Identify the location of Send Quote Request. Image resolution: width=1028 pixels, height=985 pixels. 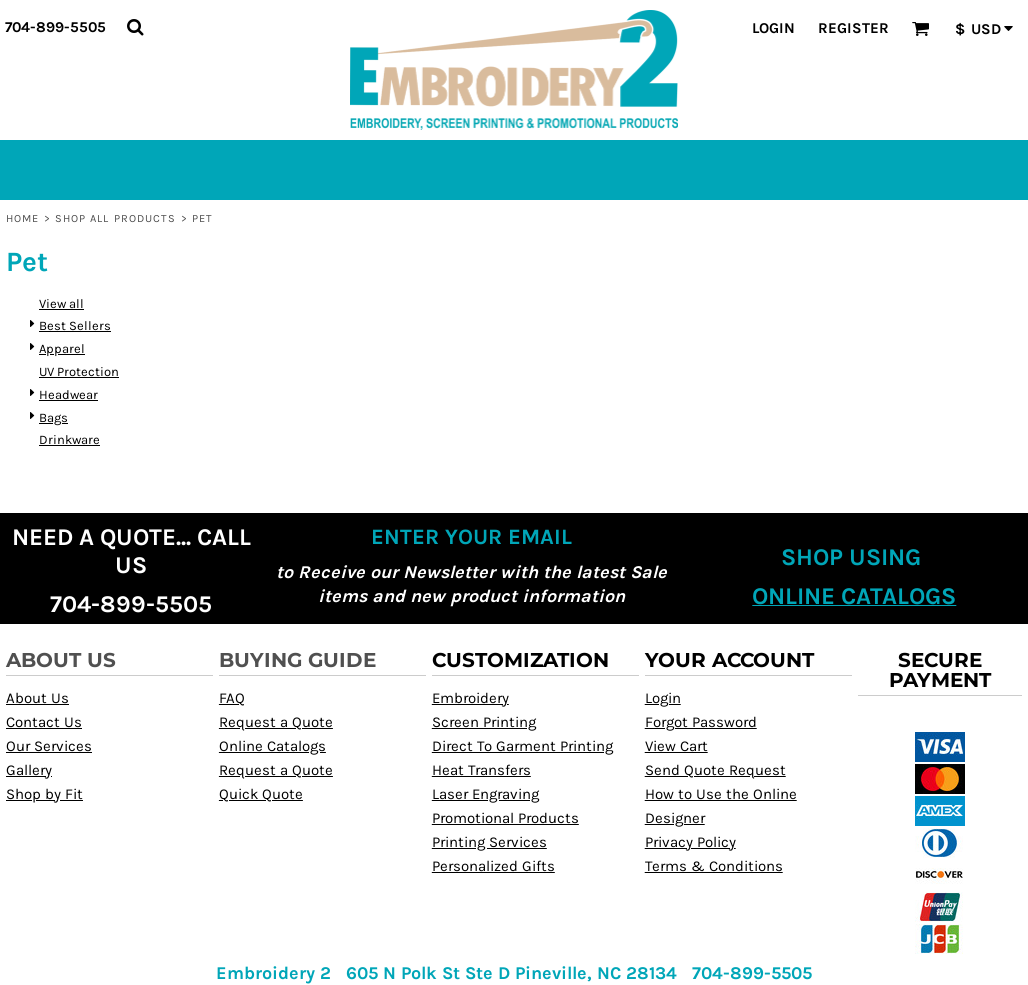
(715, 770).